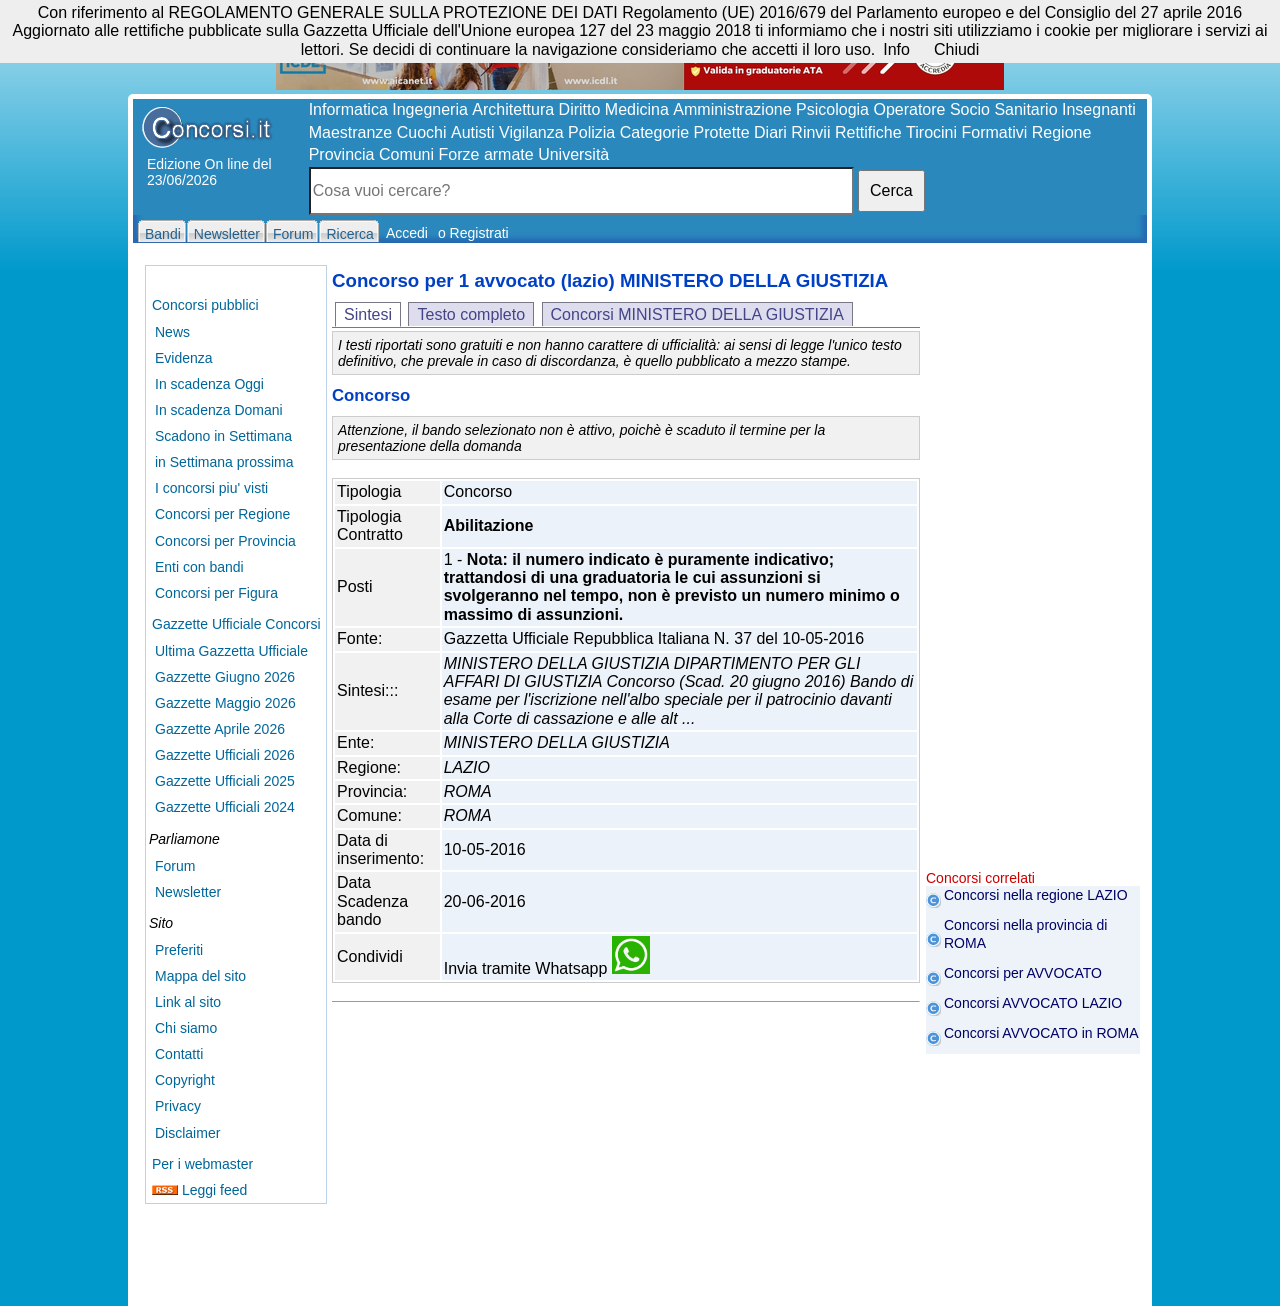 Image resolution: width=1280 pixels, height=1306 pixels. What do you see at coordinates (219, 410) in the screenshot?
I see `In scadenza Domani` at bounding box center [219, 410].